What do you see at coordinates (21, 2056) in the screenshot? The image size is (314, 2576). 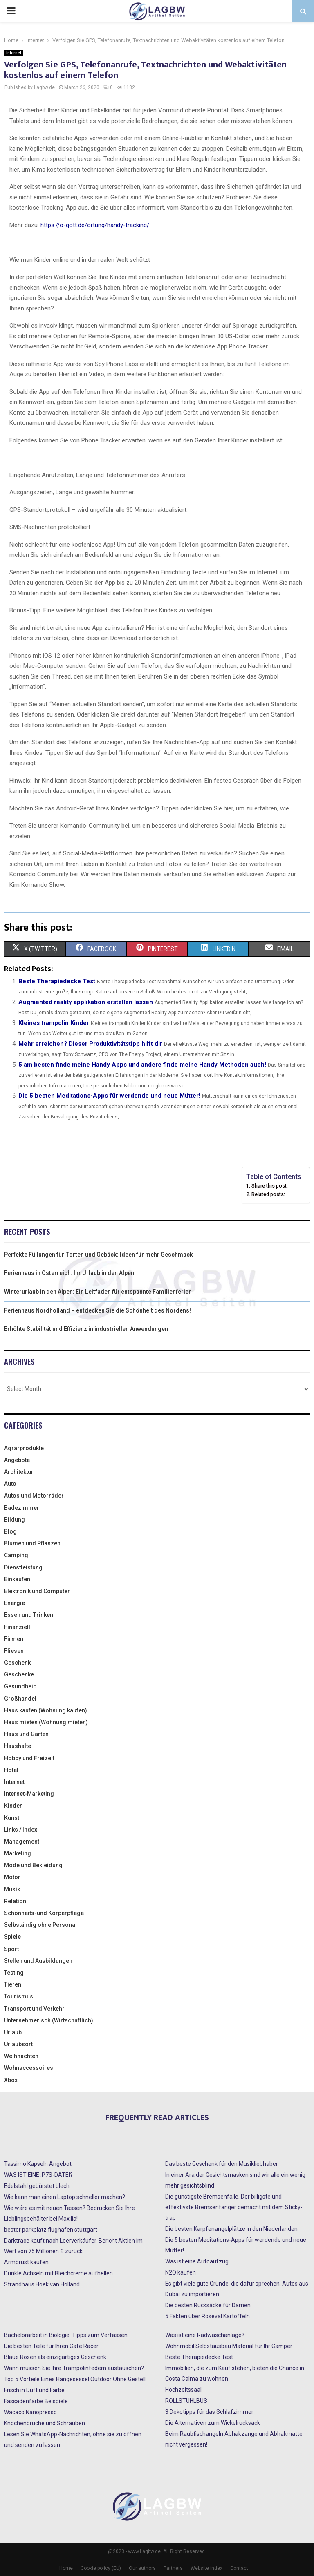 I see `Weihnachten` at bounding box center [21, 2056].